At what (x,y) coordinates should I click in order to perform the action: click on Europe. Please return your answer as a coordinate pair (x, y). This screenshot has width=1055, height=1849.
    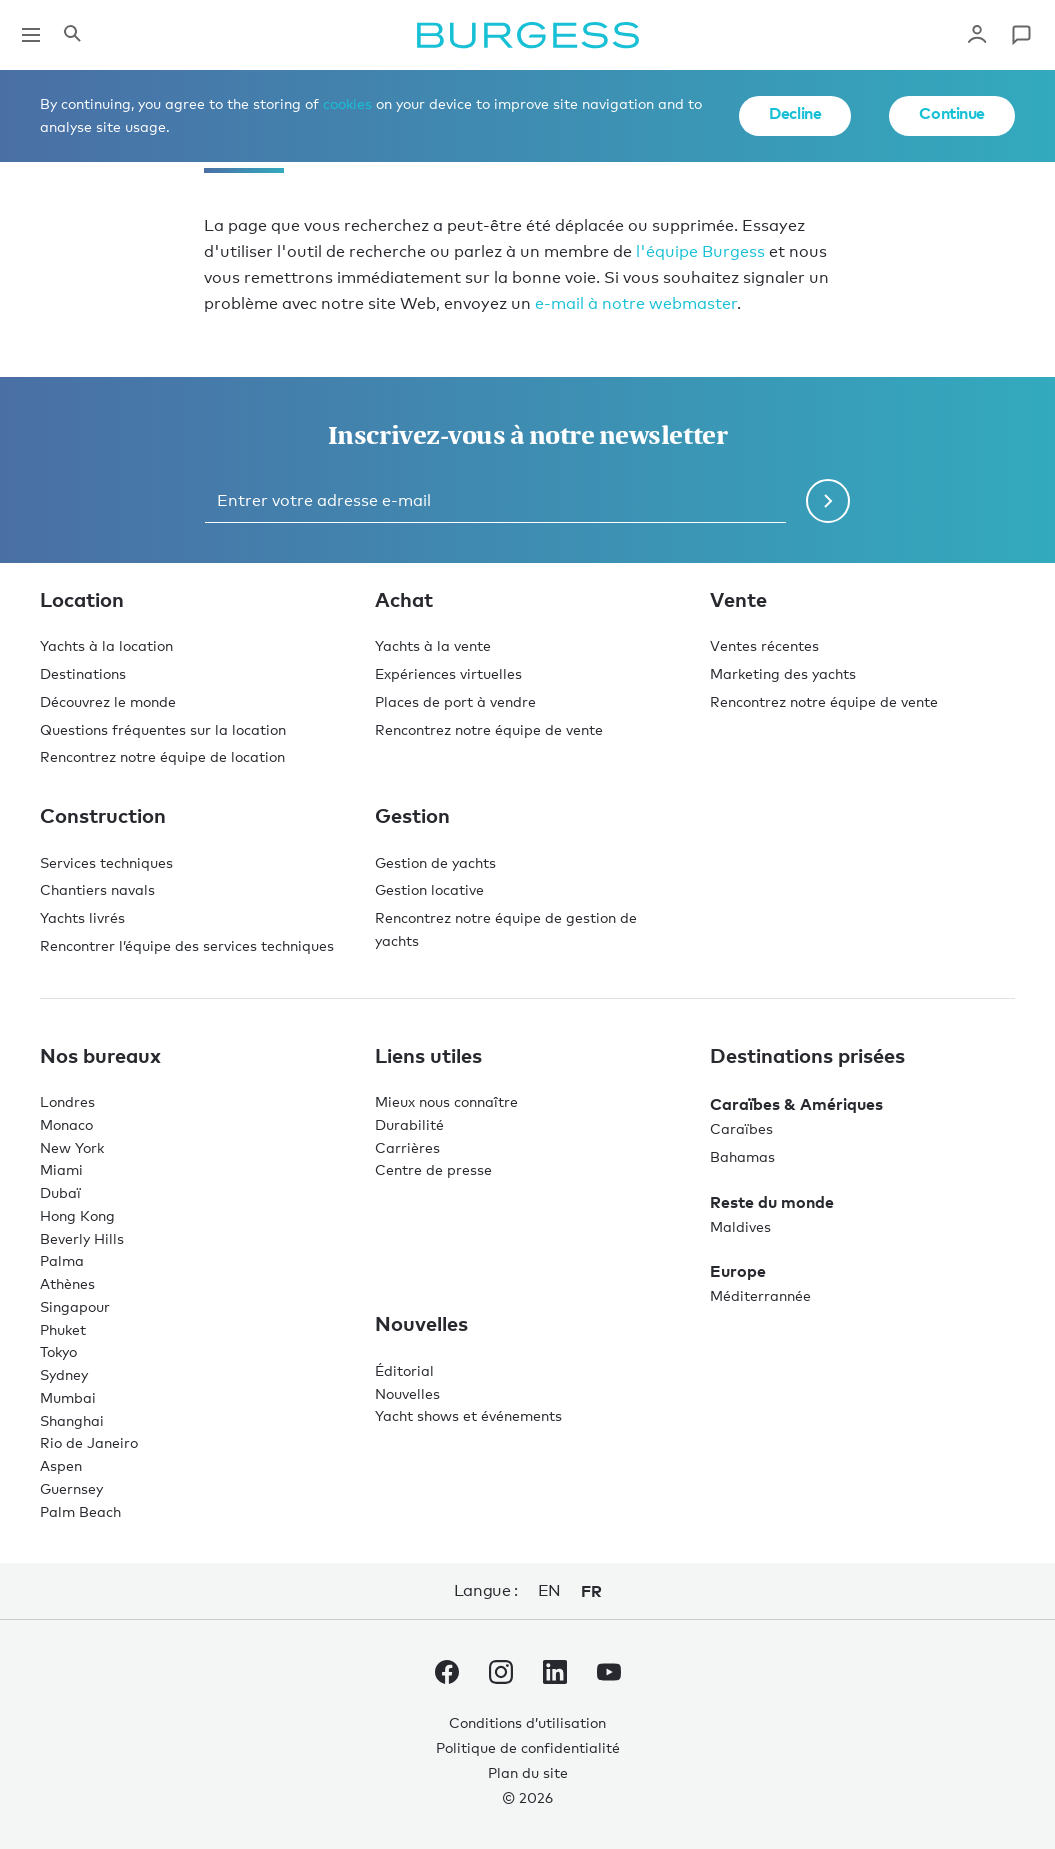
    Looking at the image, I should click on (738, 1271).